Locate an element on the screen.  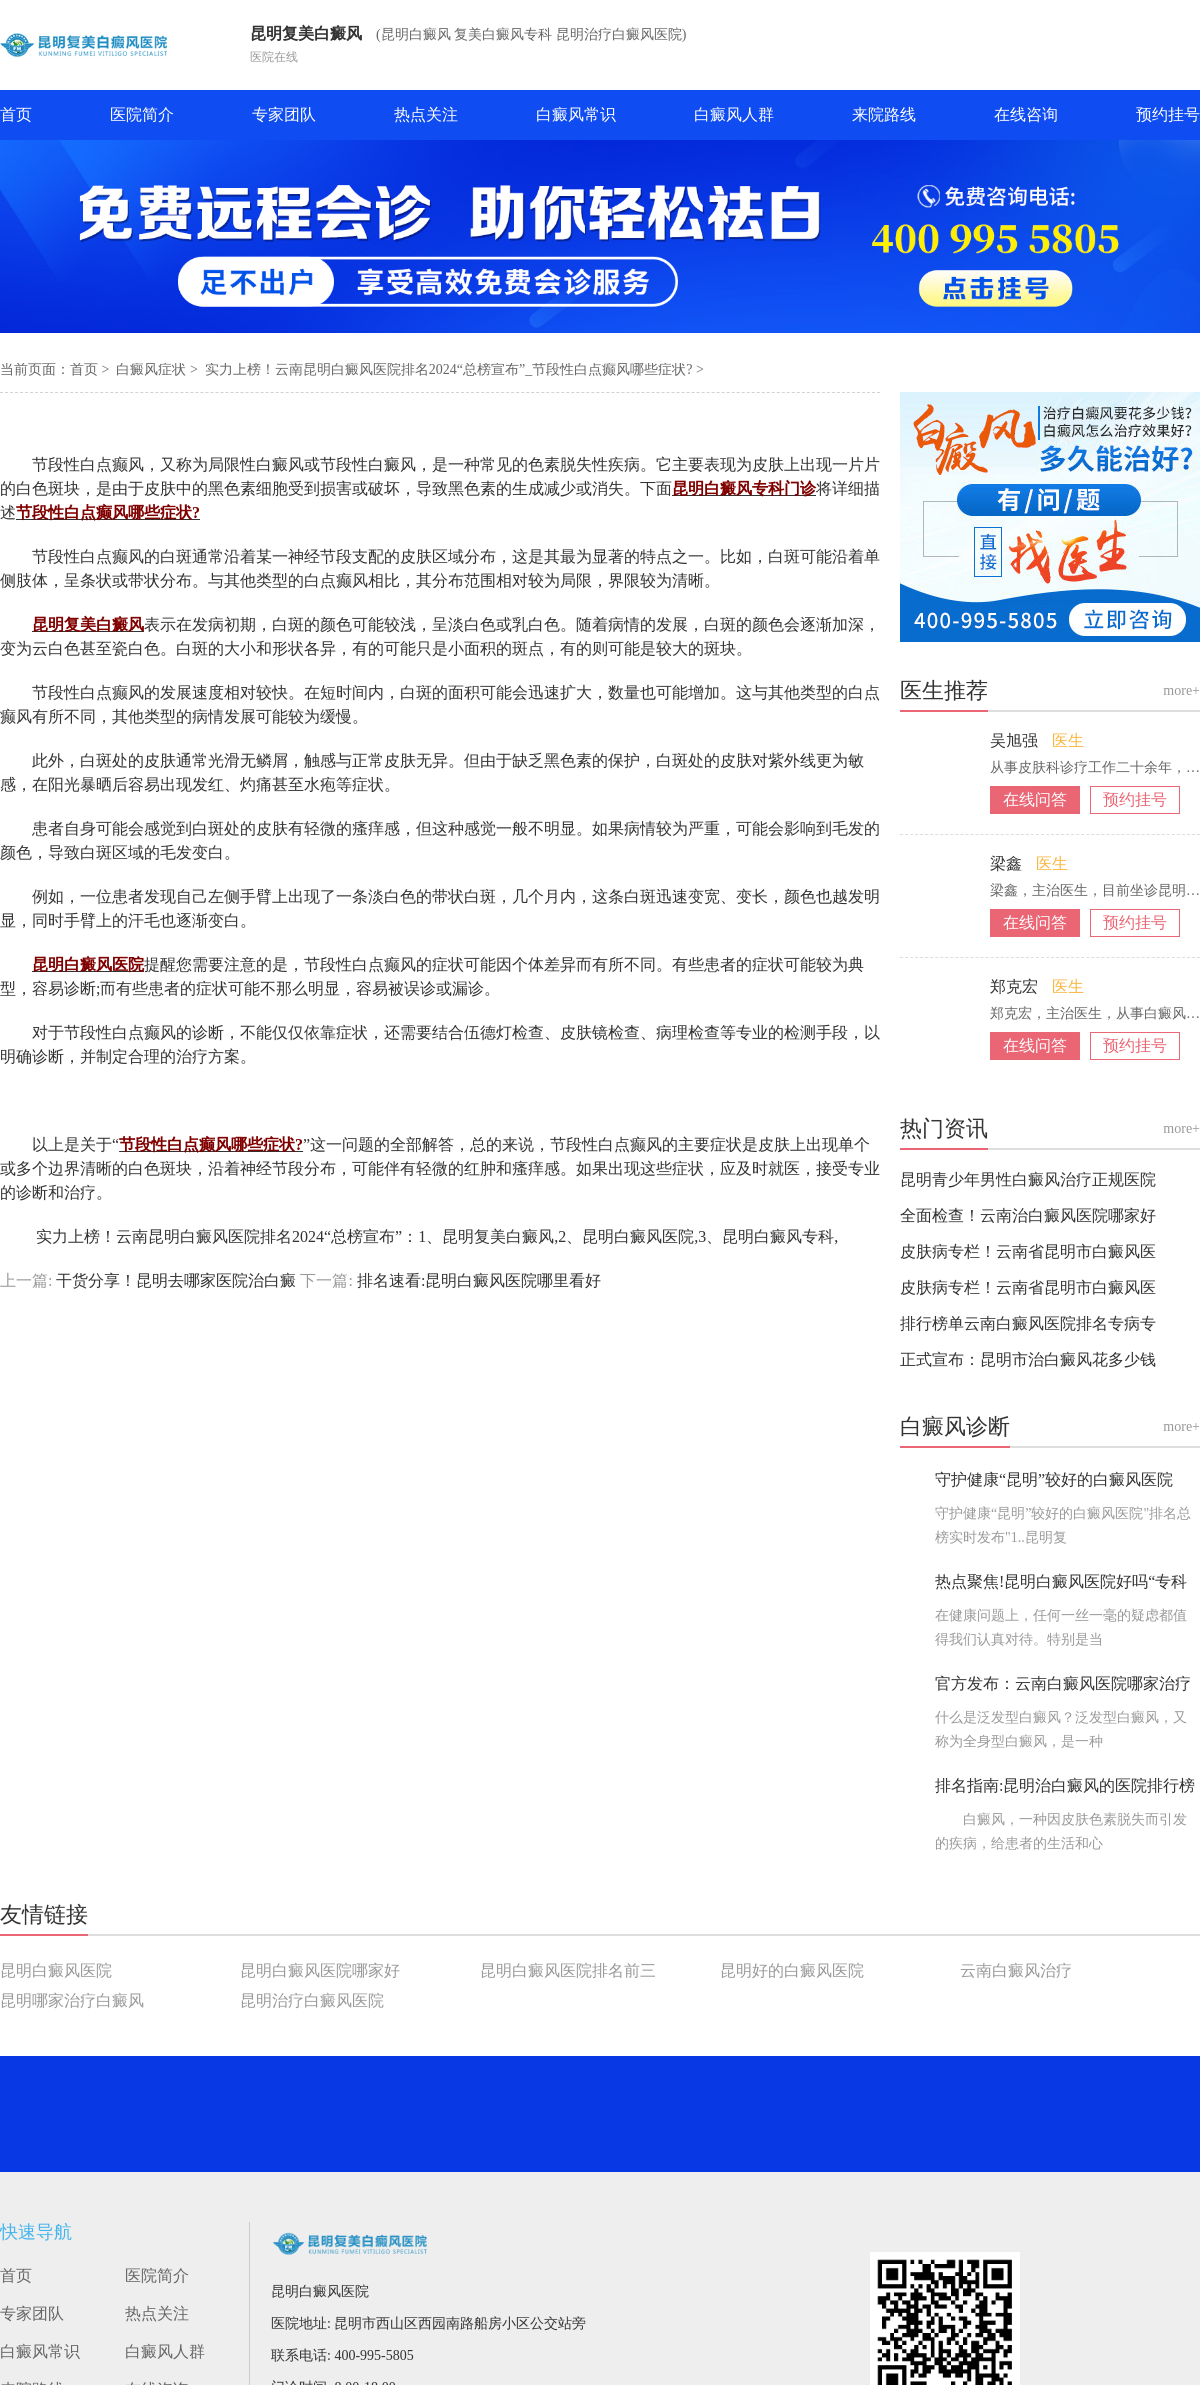
在线咨询 is located at coordinates (1026, 114).